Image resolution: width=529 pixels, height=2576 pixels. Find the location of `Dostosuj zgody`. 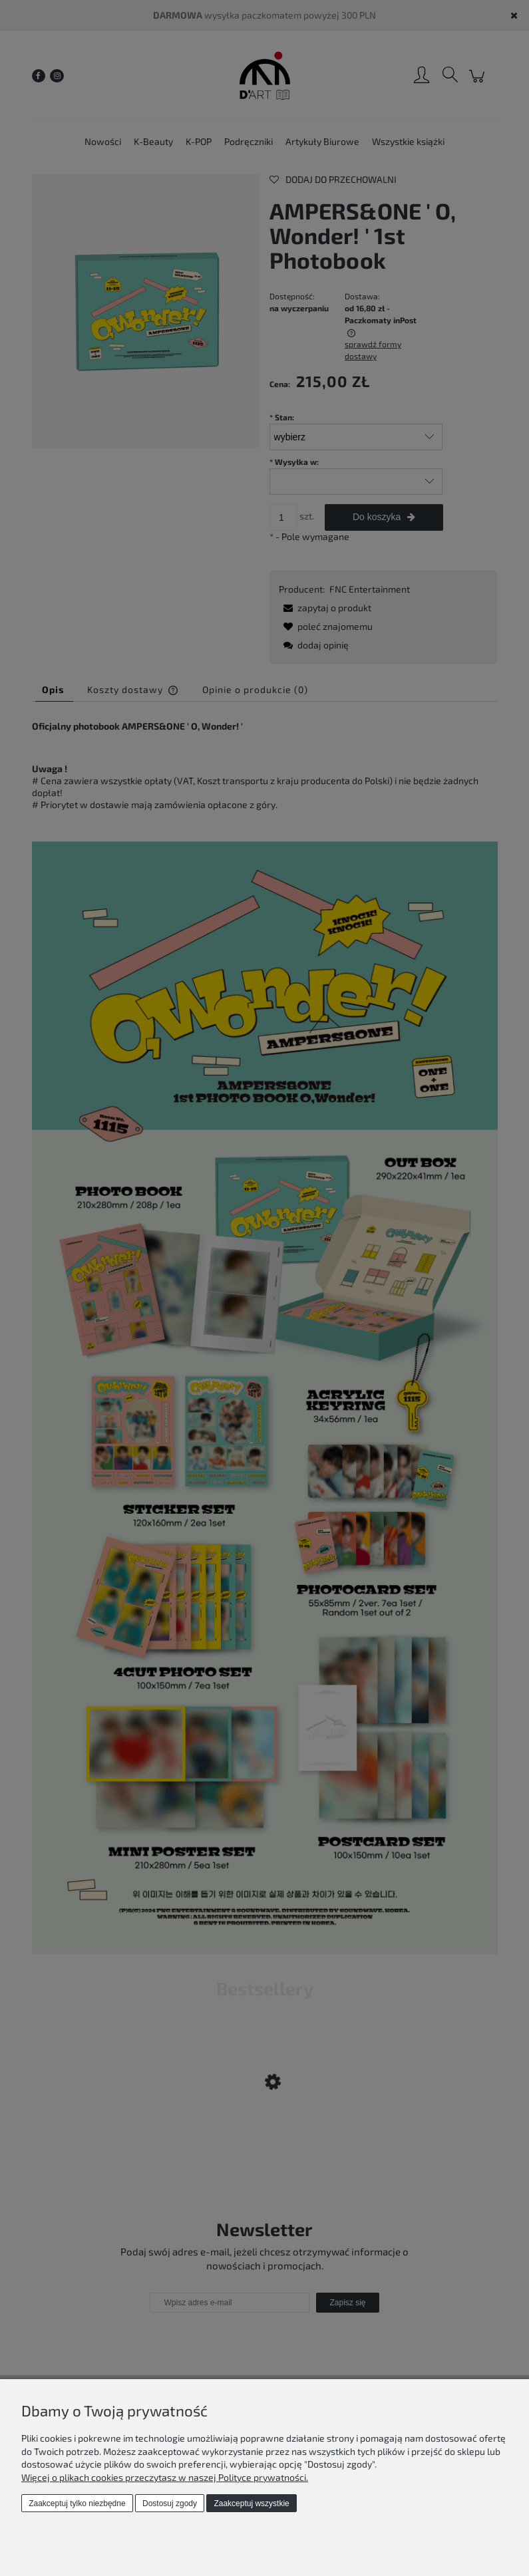

Dostosuj zgody is located at coordinates (169, 2503).